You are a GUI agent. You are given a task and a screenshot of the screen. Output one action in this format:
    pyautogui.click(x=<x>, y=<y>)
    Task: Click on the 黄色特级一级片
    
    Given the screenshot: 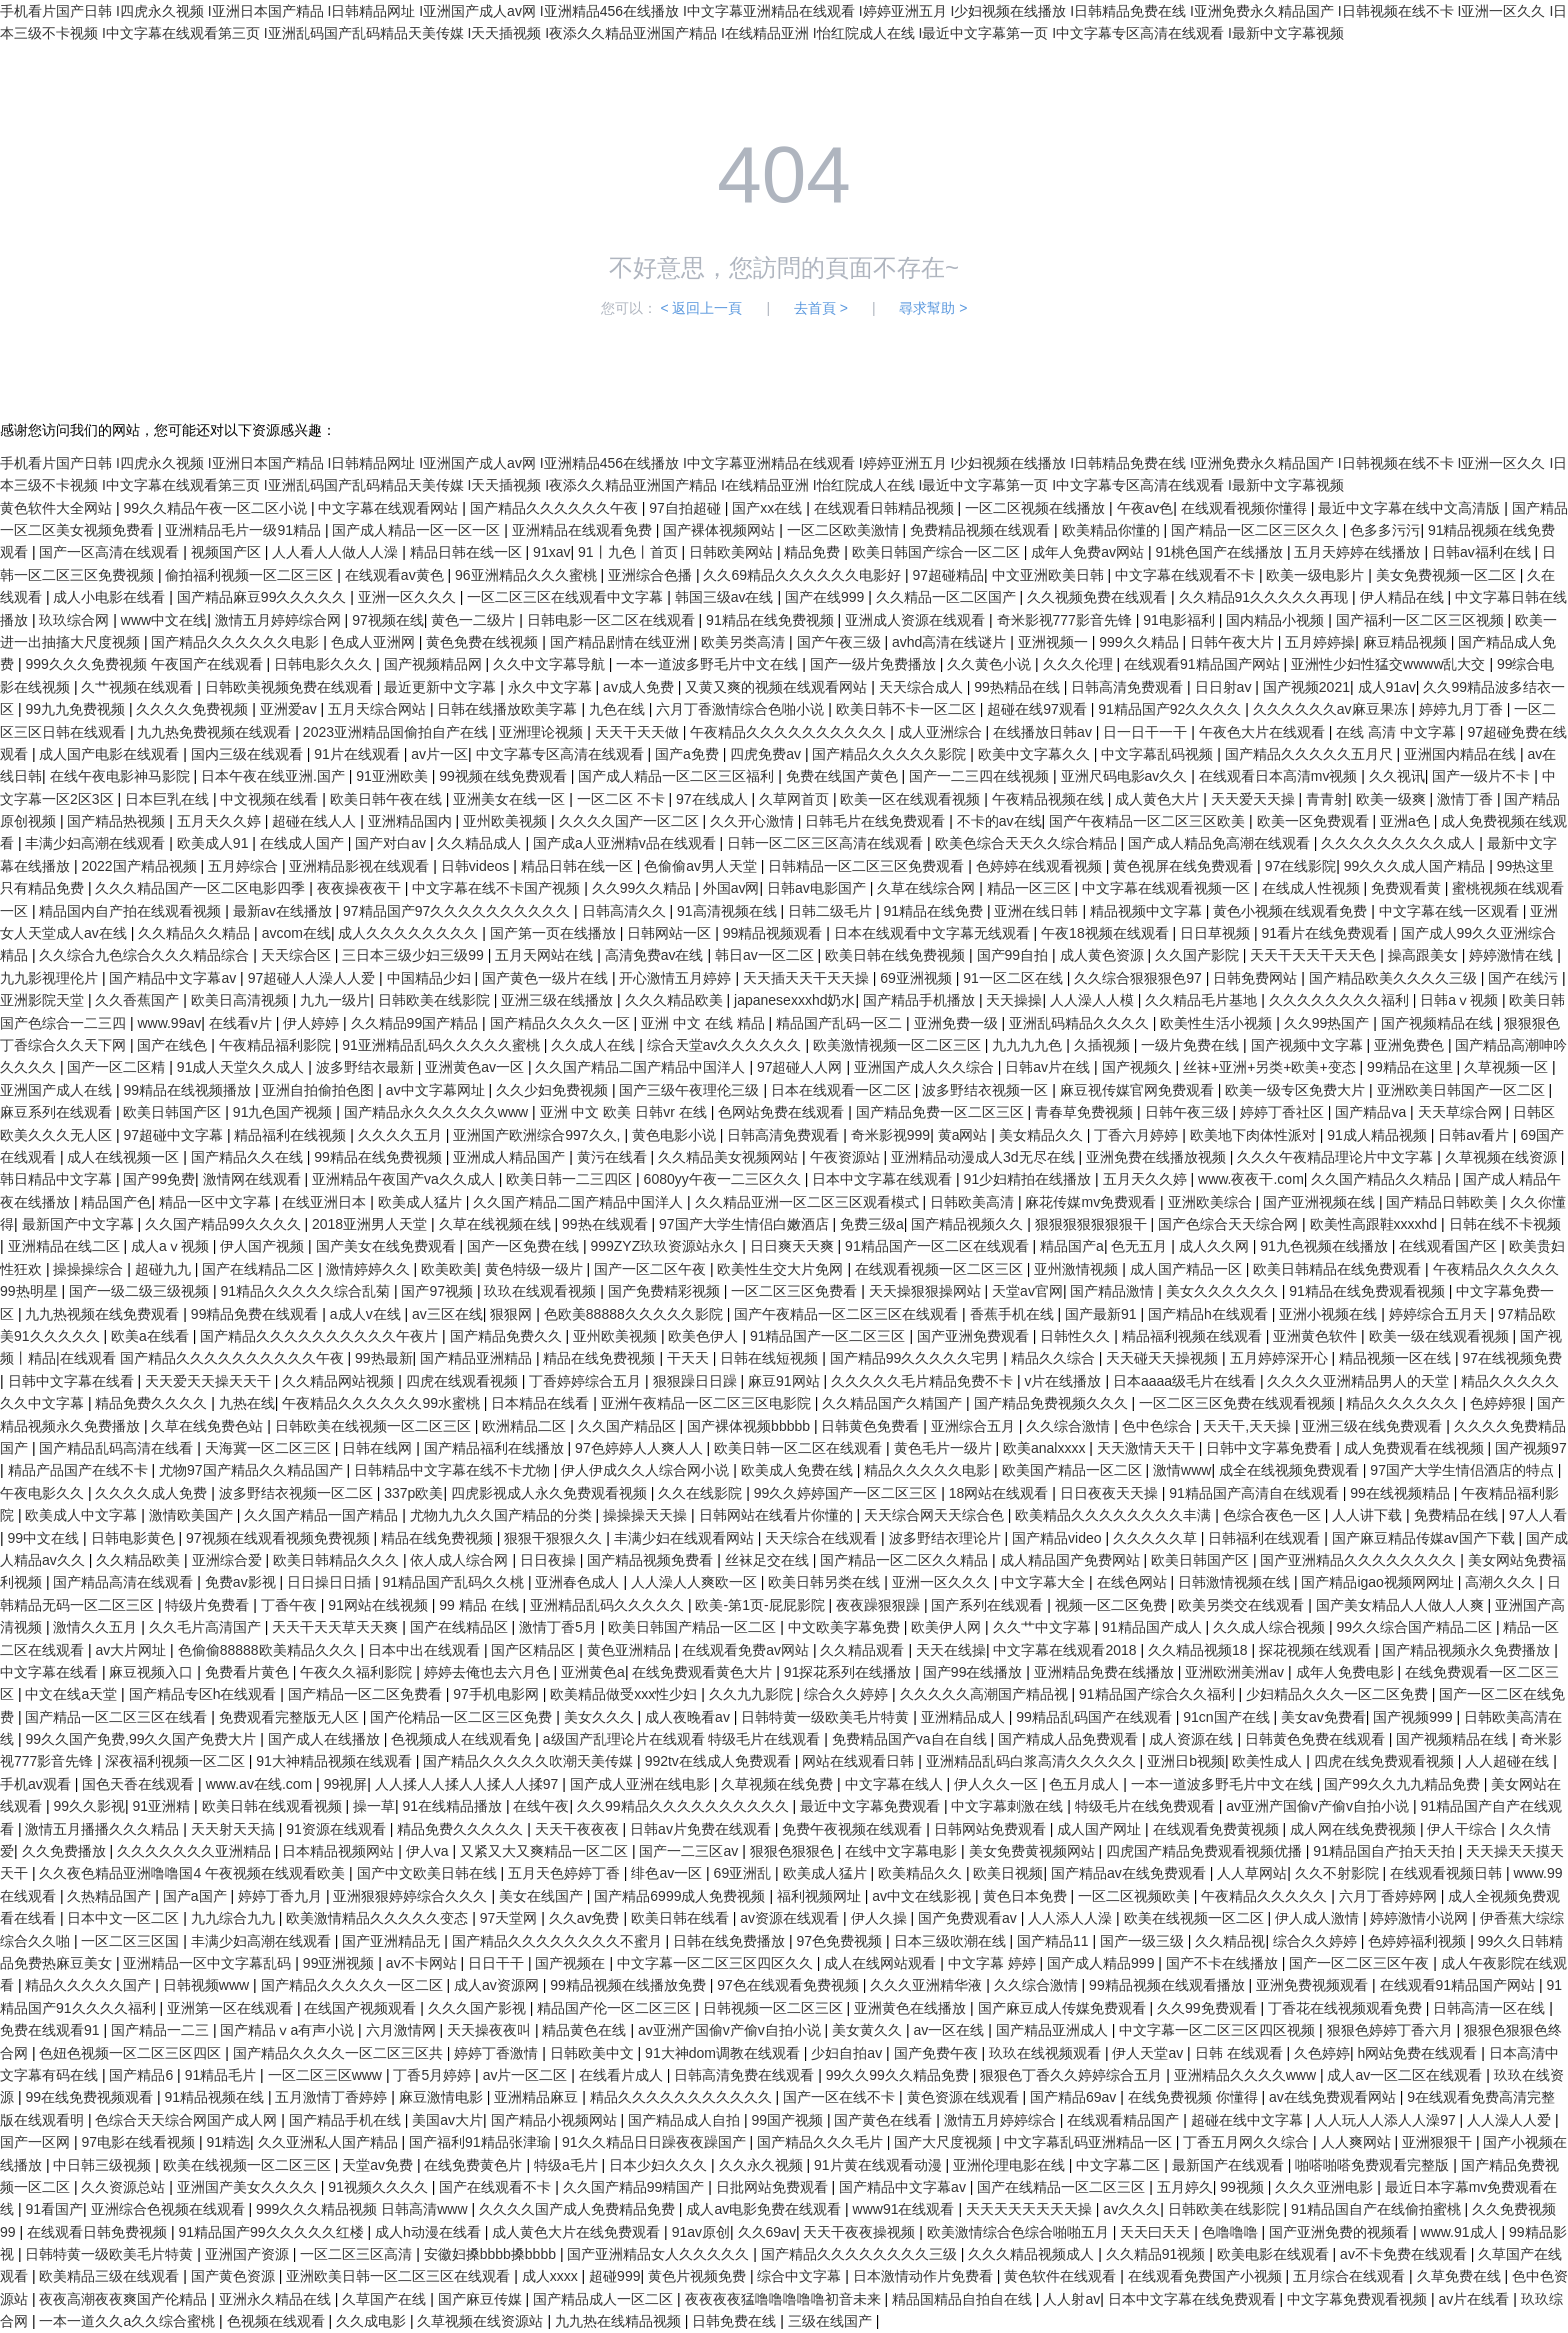 What is the action you would take?
    pyautogui.click(x=536, y=1269)
    